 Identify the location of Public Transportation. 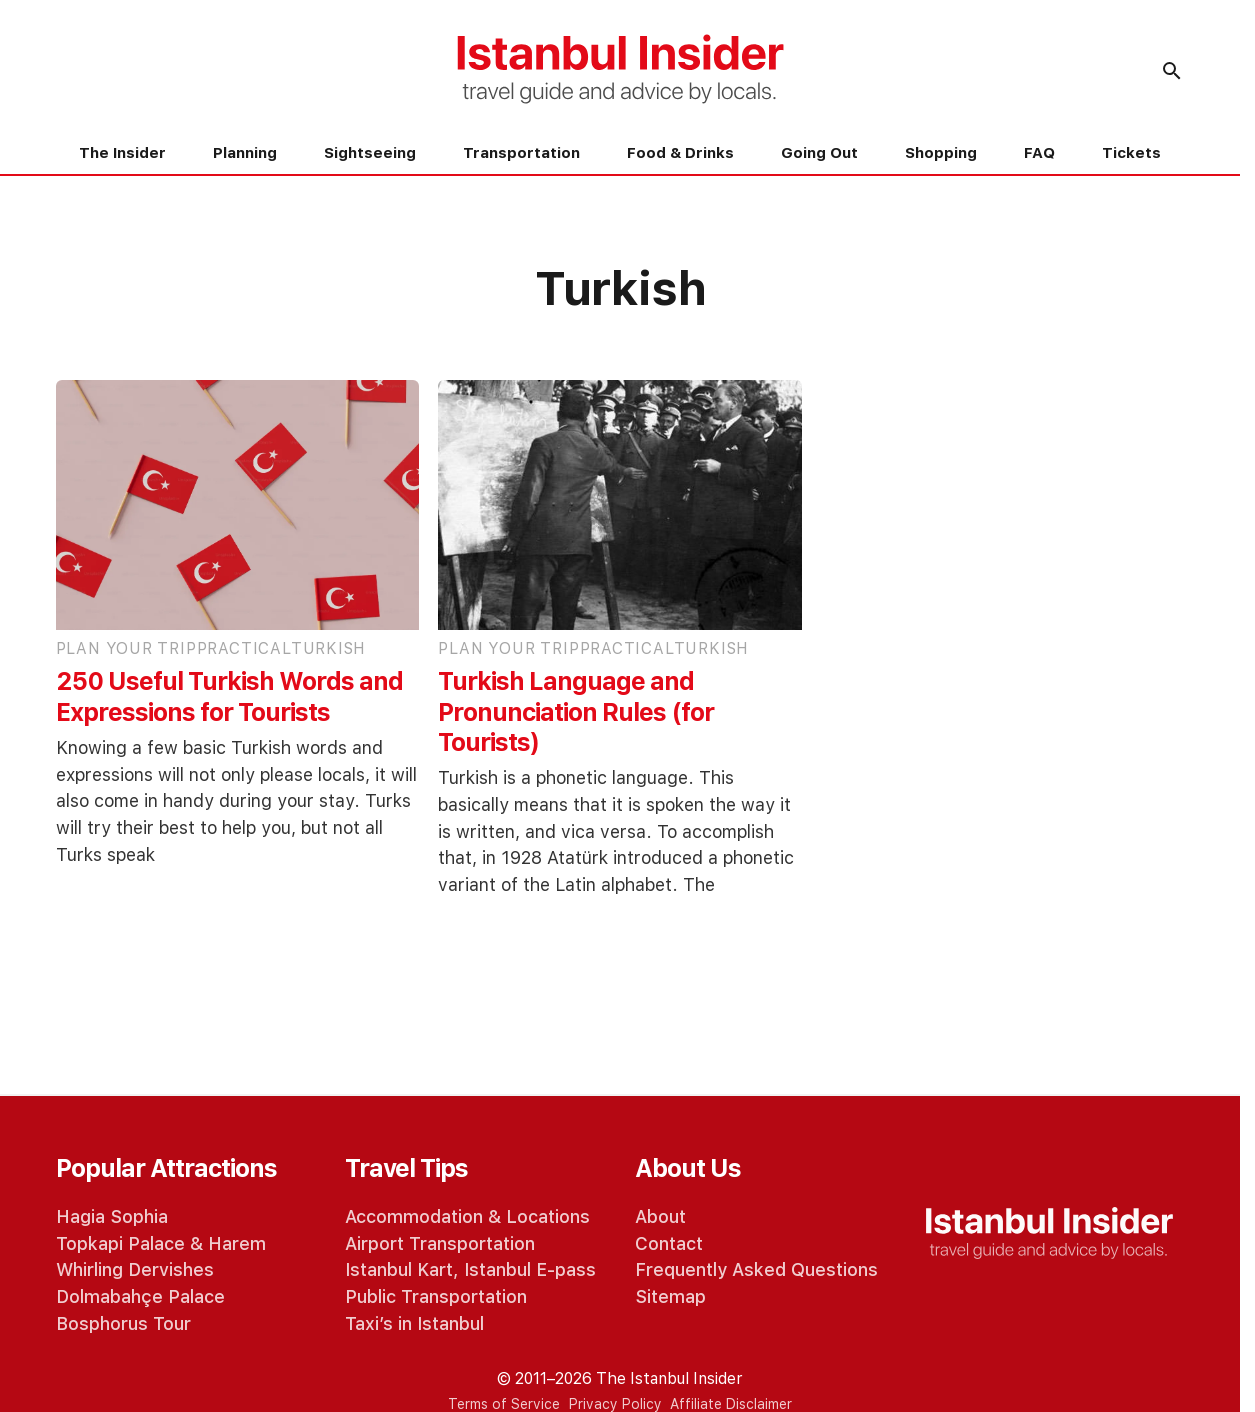
(436, 1296).